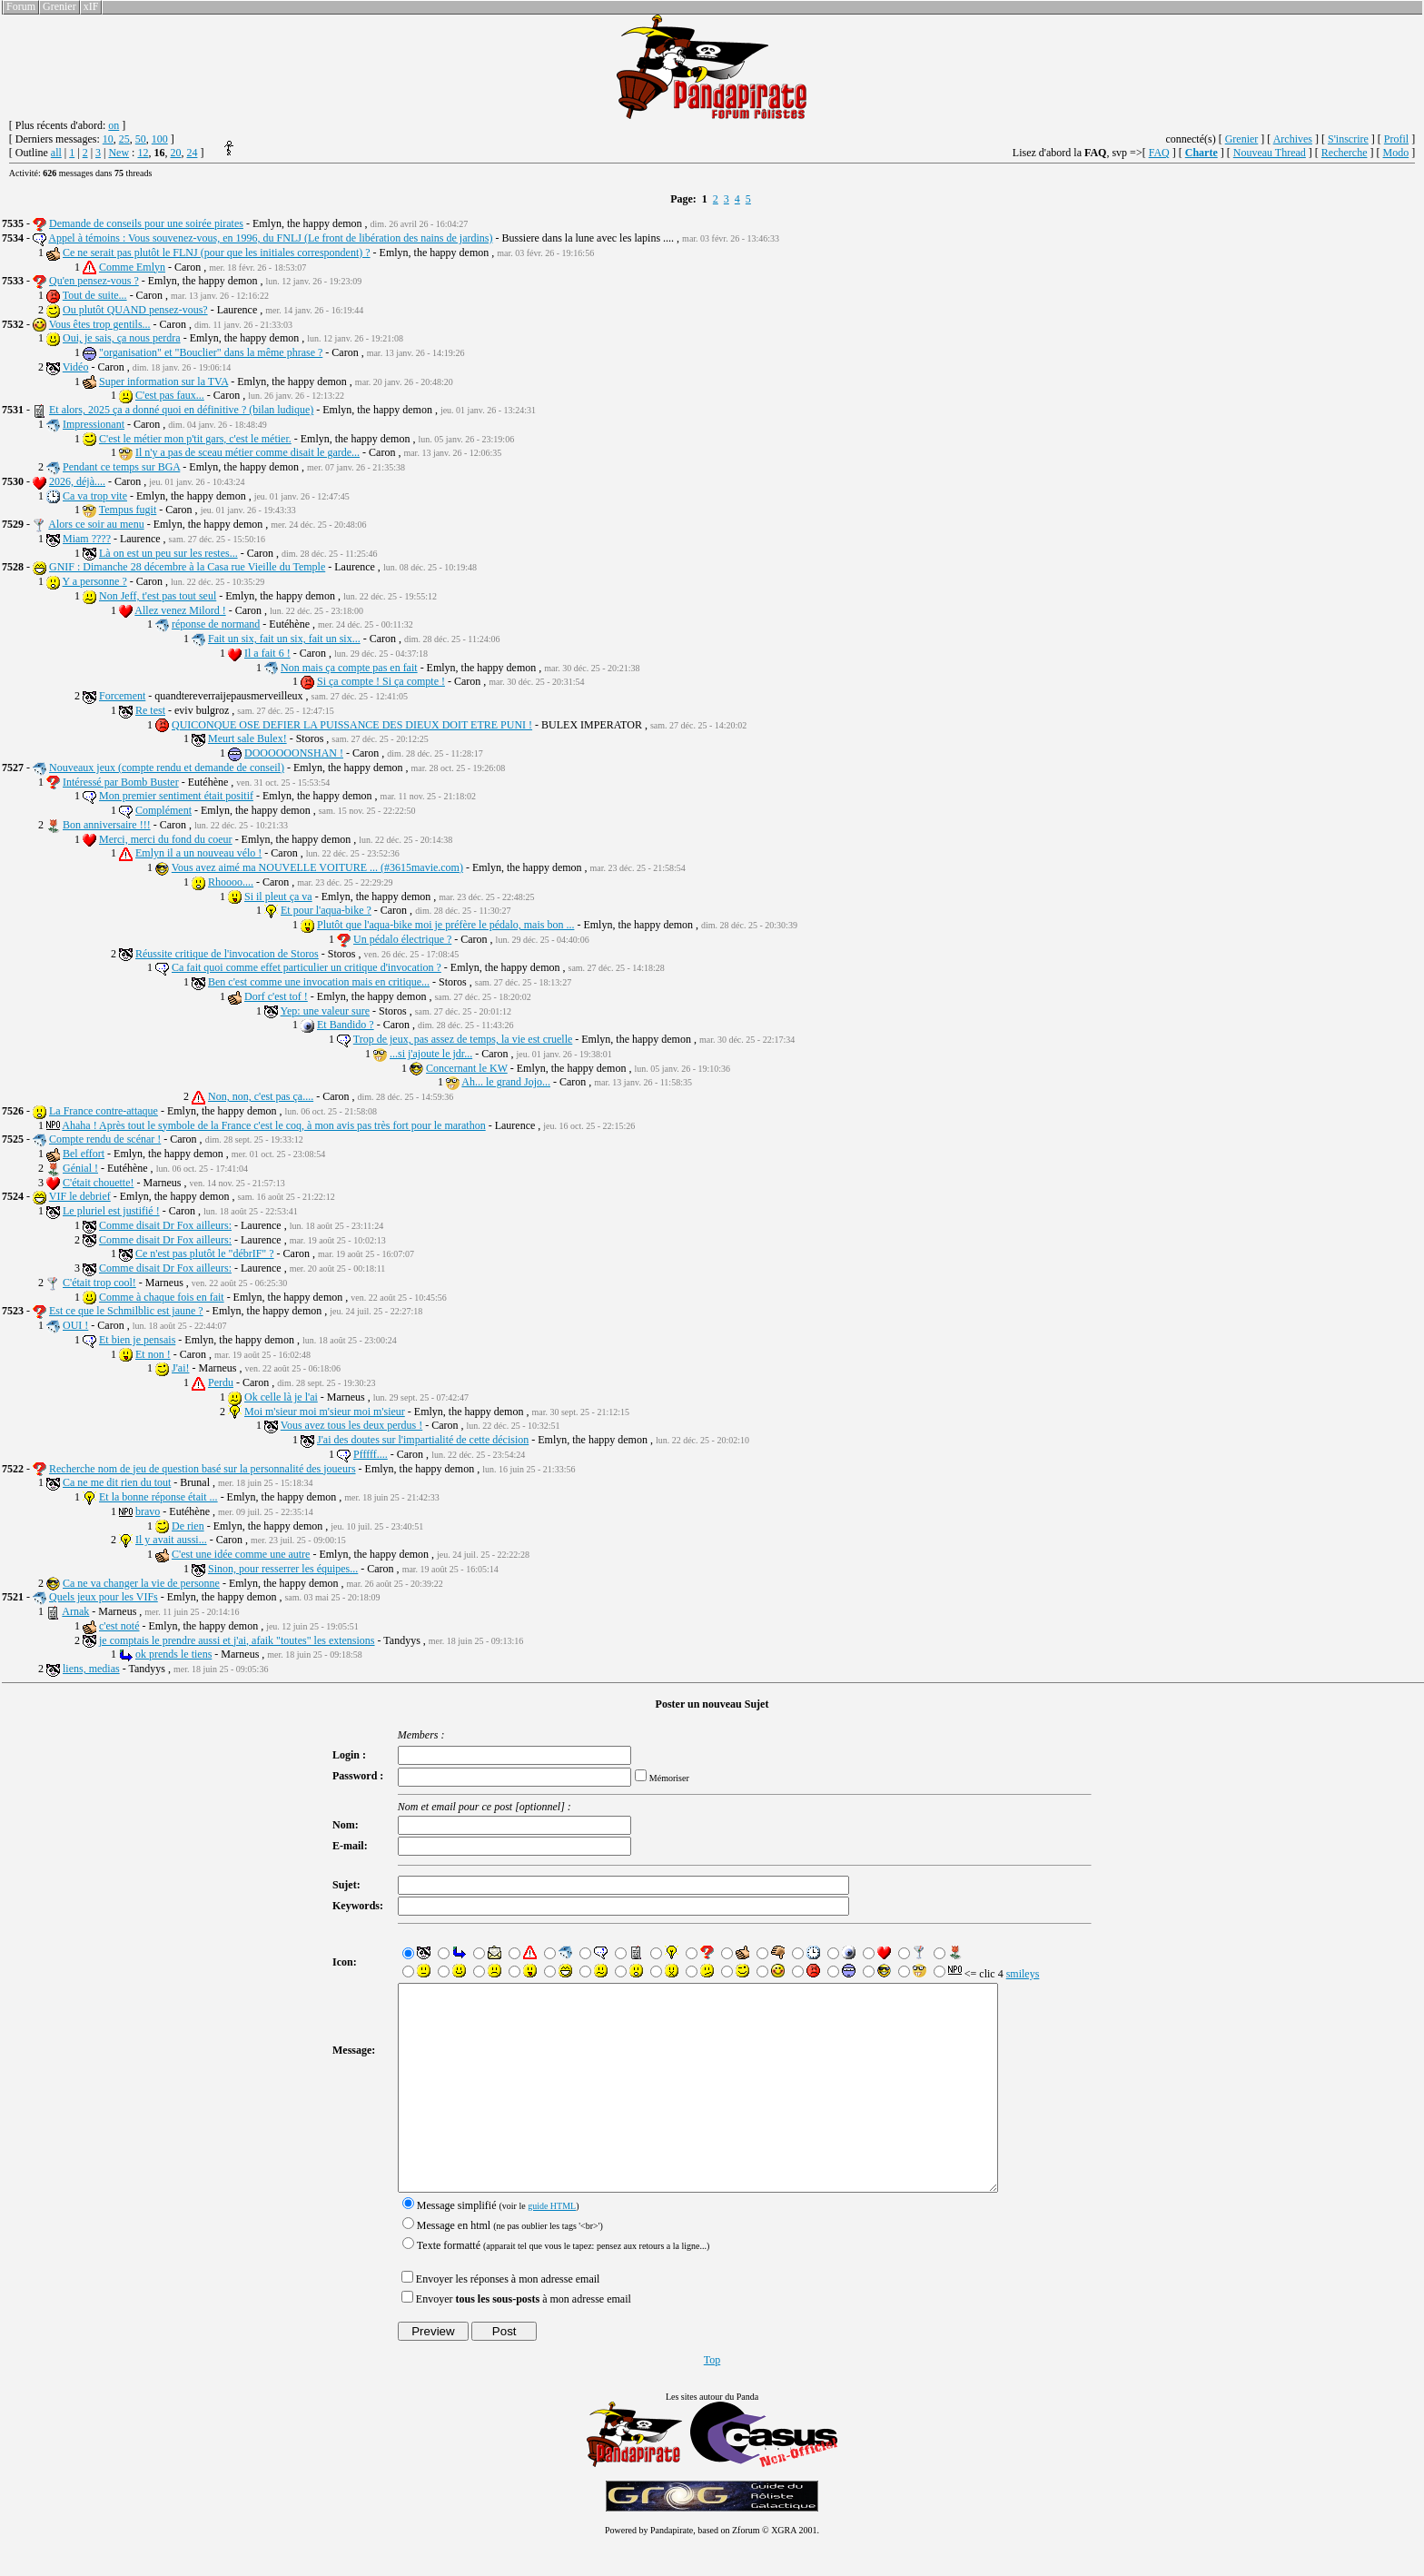 This screenshot has width=1424, height=2576. Describe the element at coordinates (325, 1011) in the screenshot. I see `Yep: une valeur sure` at that location.